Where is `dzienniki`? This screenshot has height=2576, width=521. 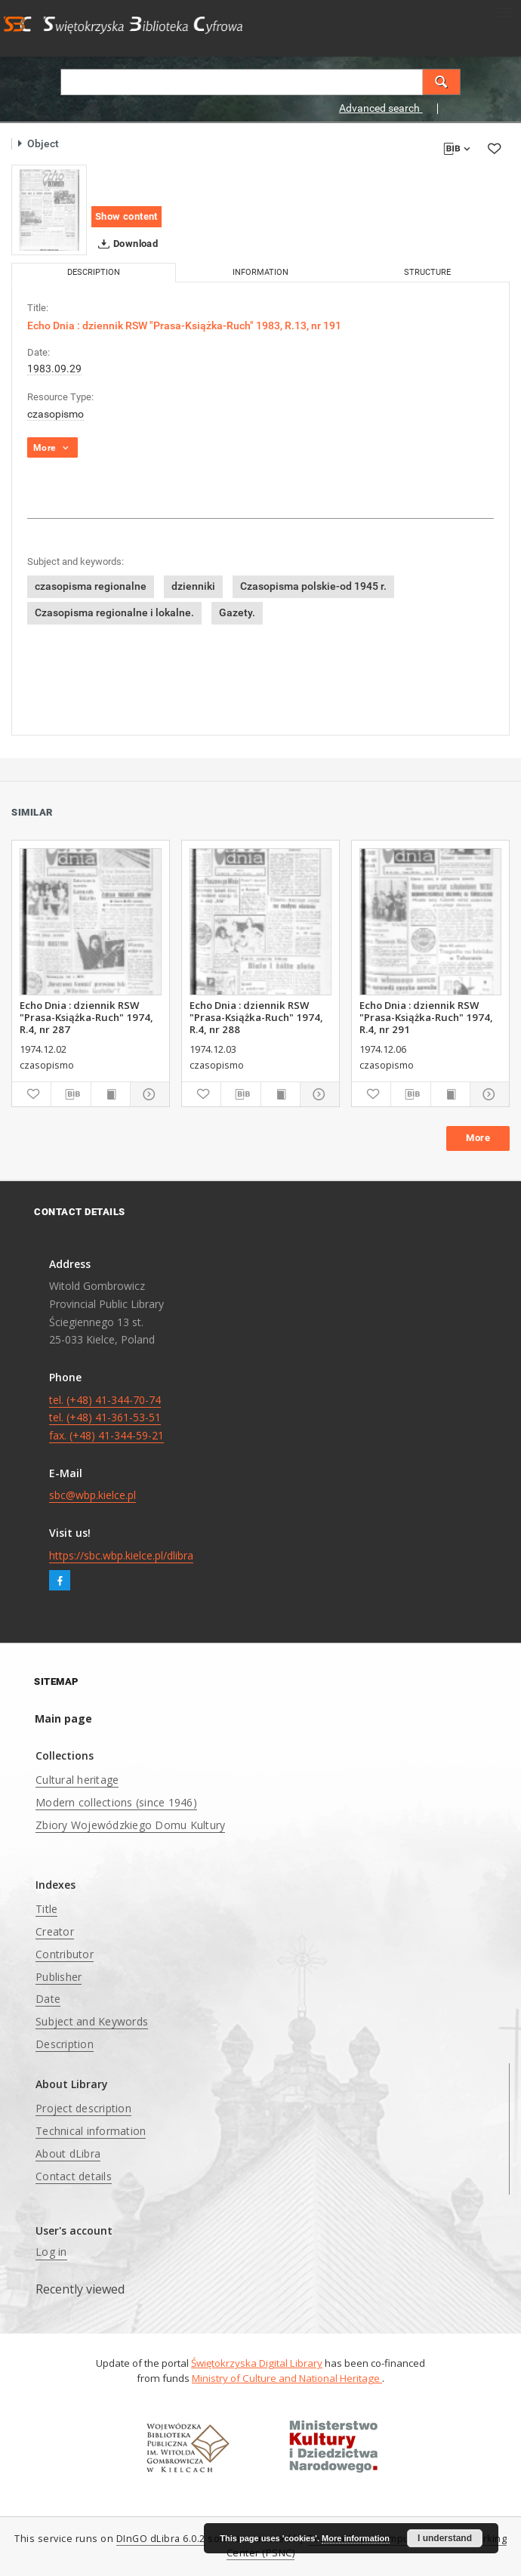
dzienniki is located at coordinates (193, 586).